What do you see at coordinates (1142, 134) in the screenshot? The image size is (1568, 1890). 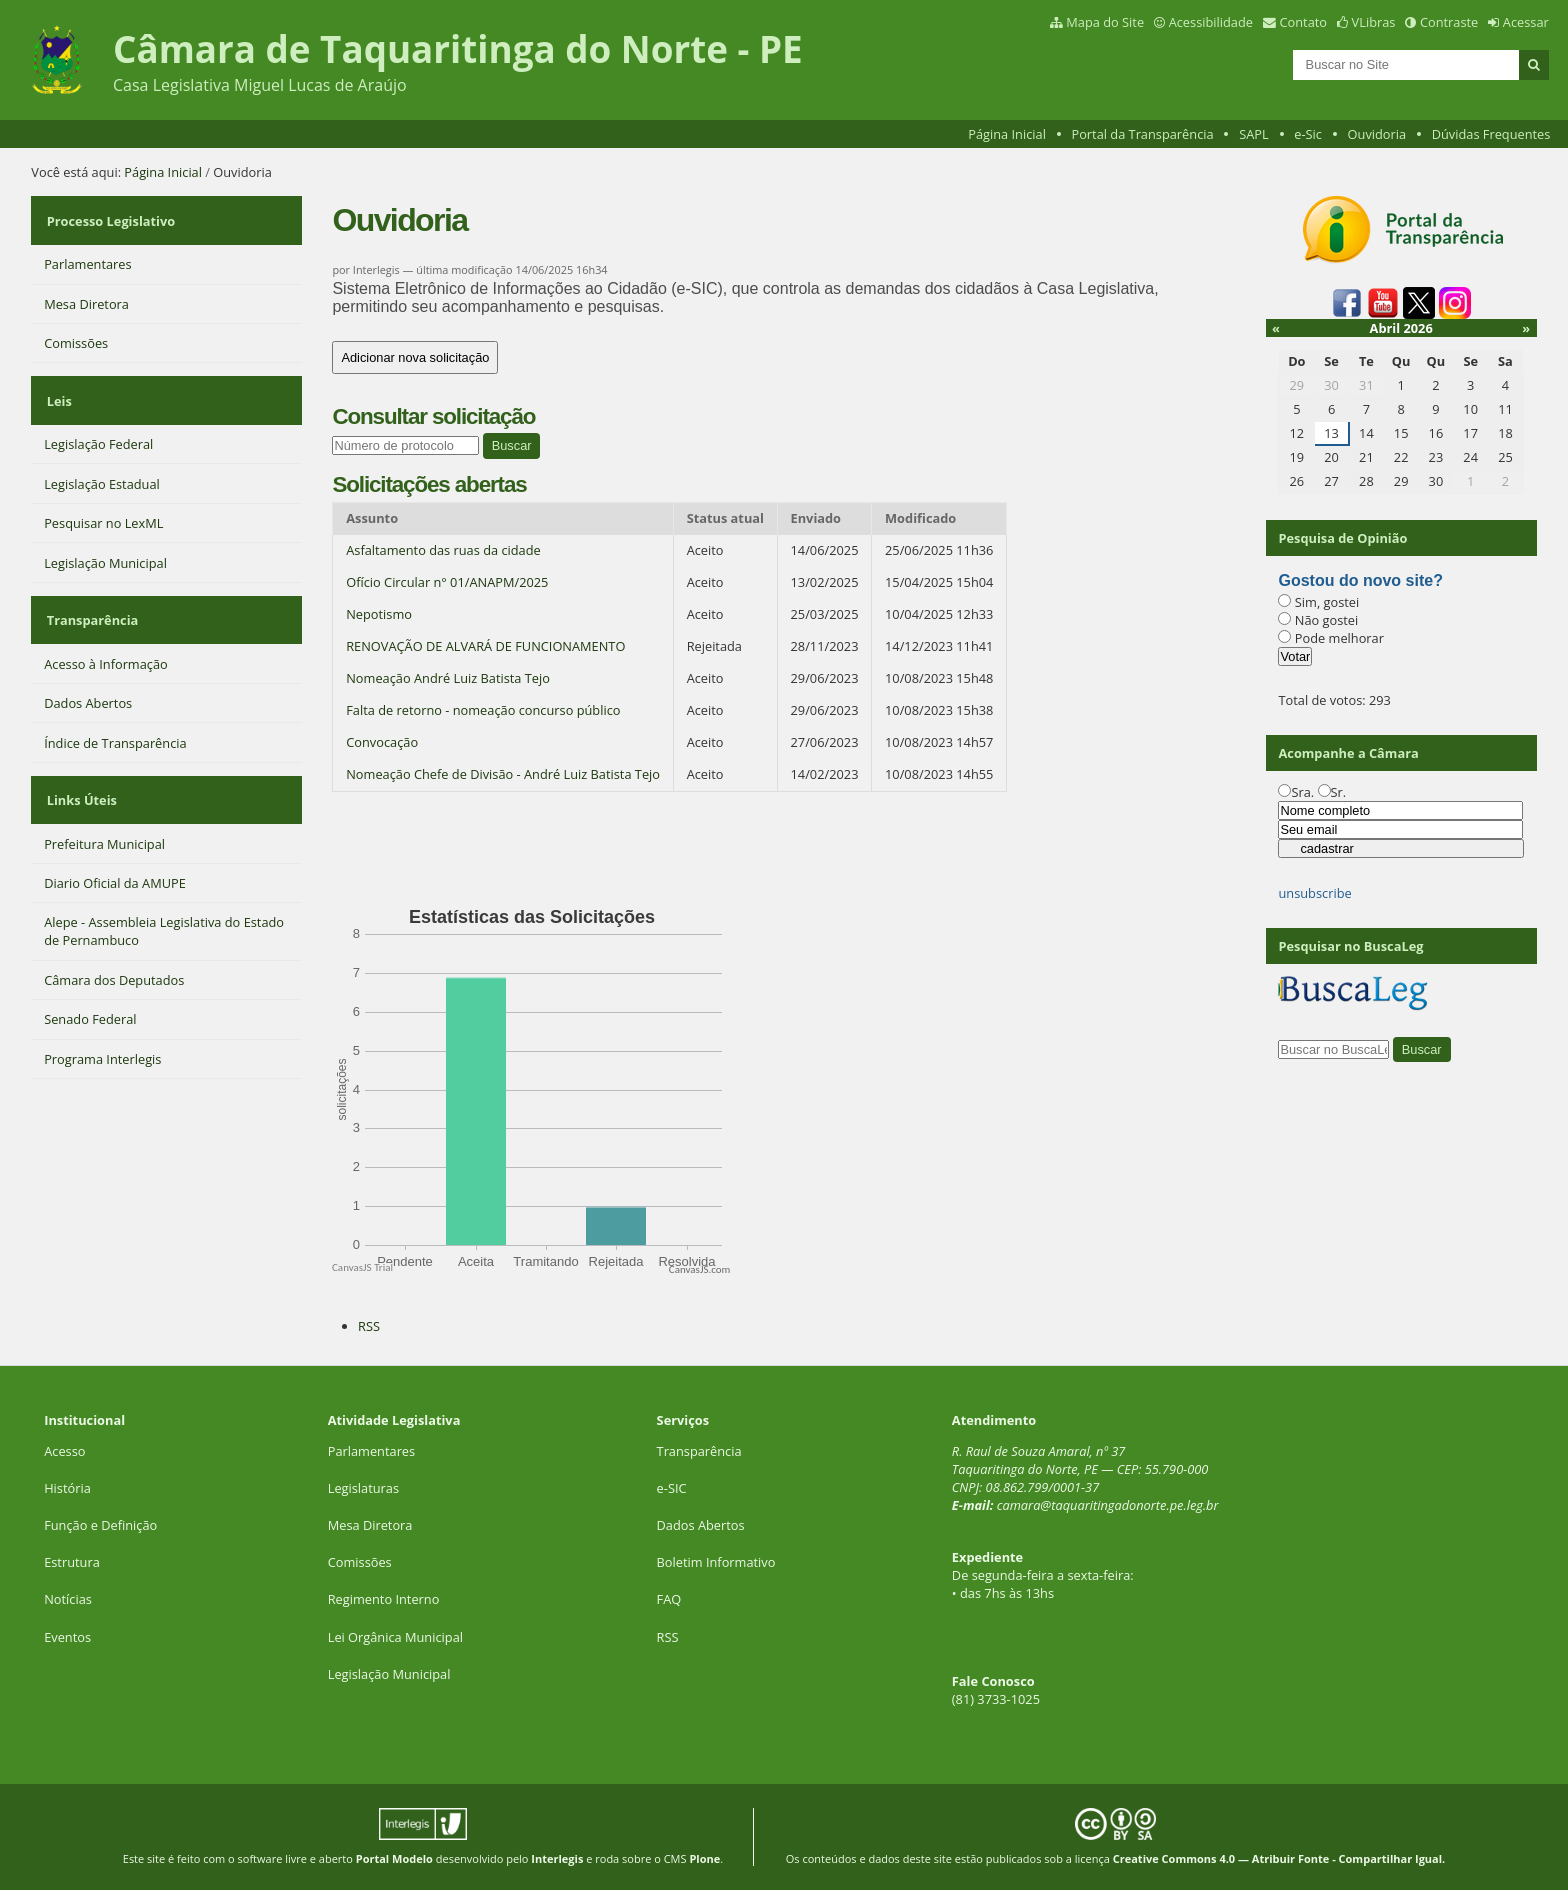 I see `Portal da Transparência` at bounding box center [1142, 134].